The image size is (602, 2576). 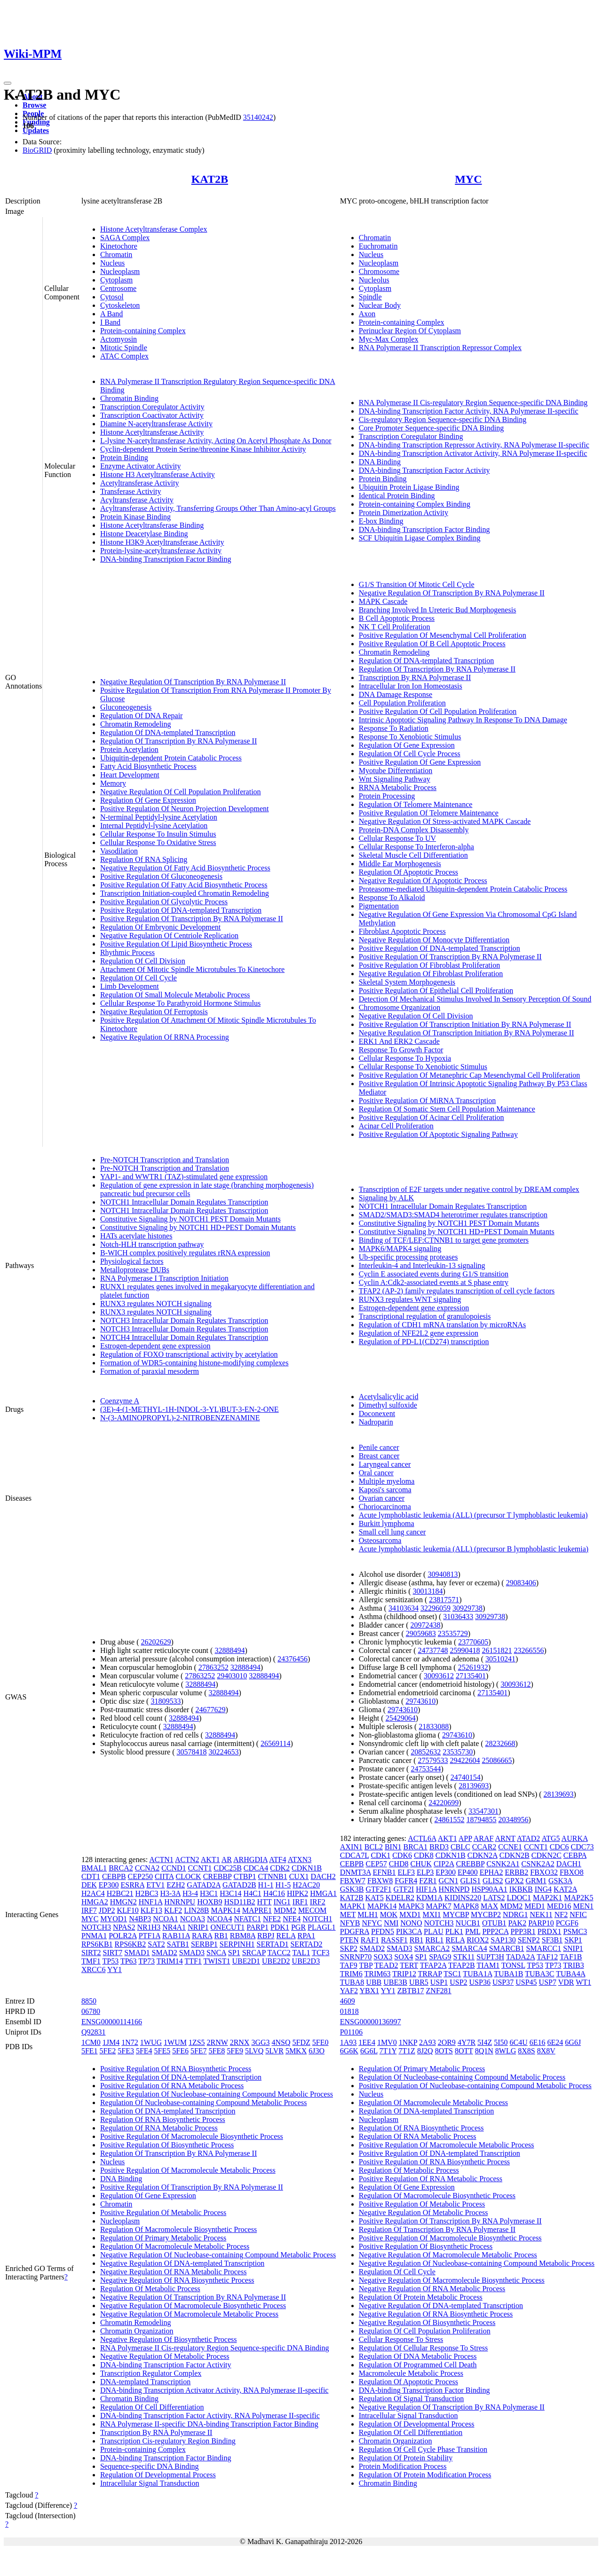 I want to click on ETV1, so click(x=155, y=1885).